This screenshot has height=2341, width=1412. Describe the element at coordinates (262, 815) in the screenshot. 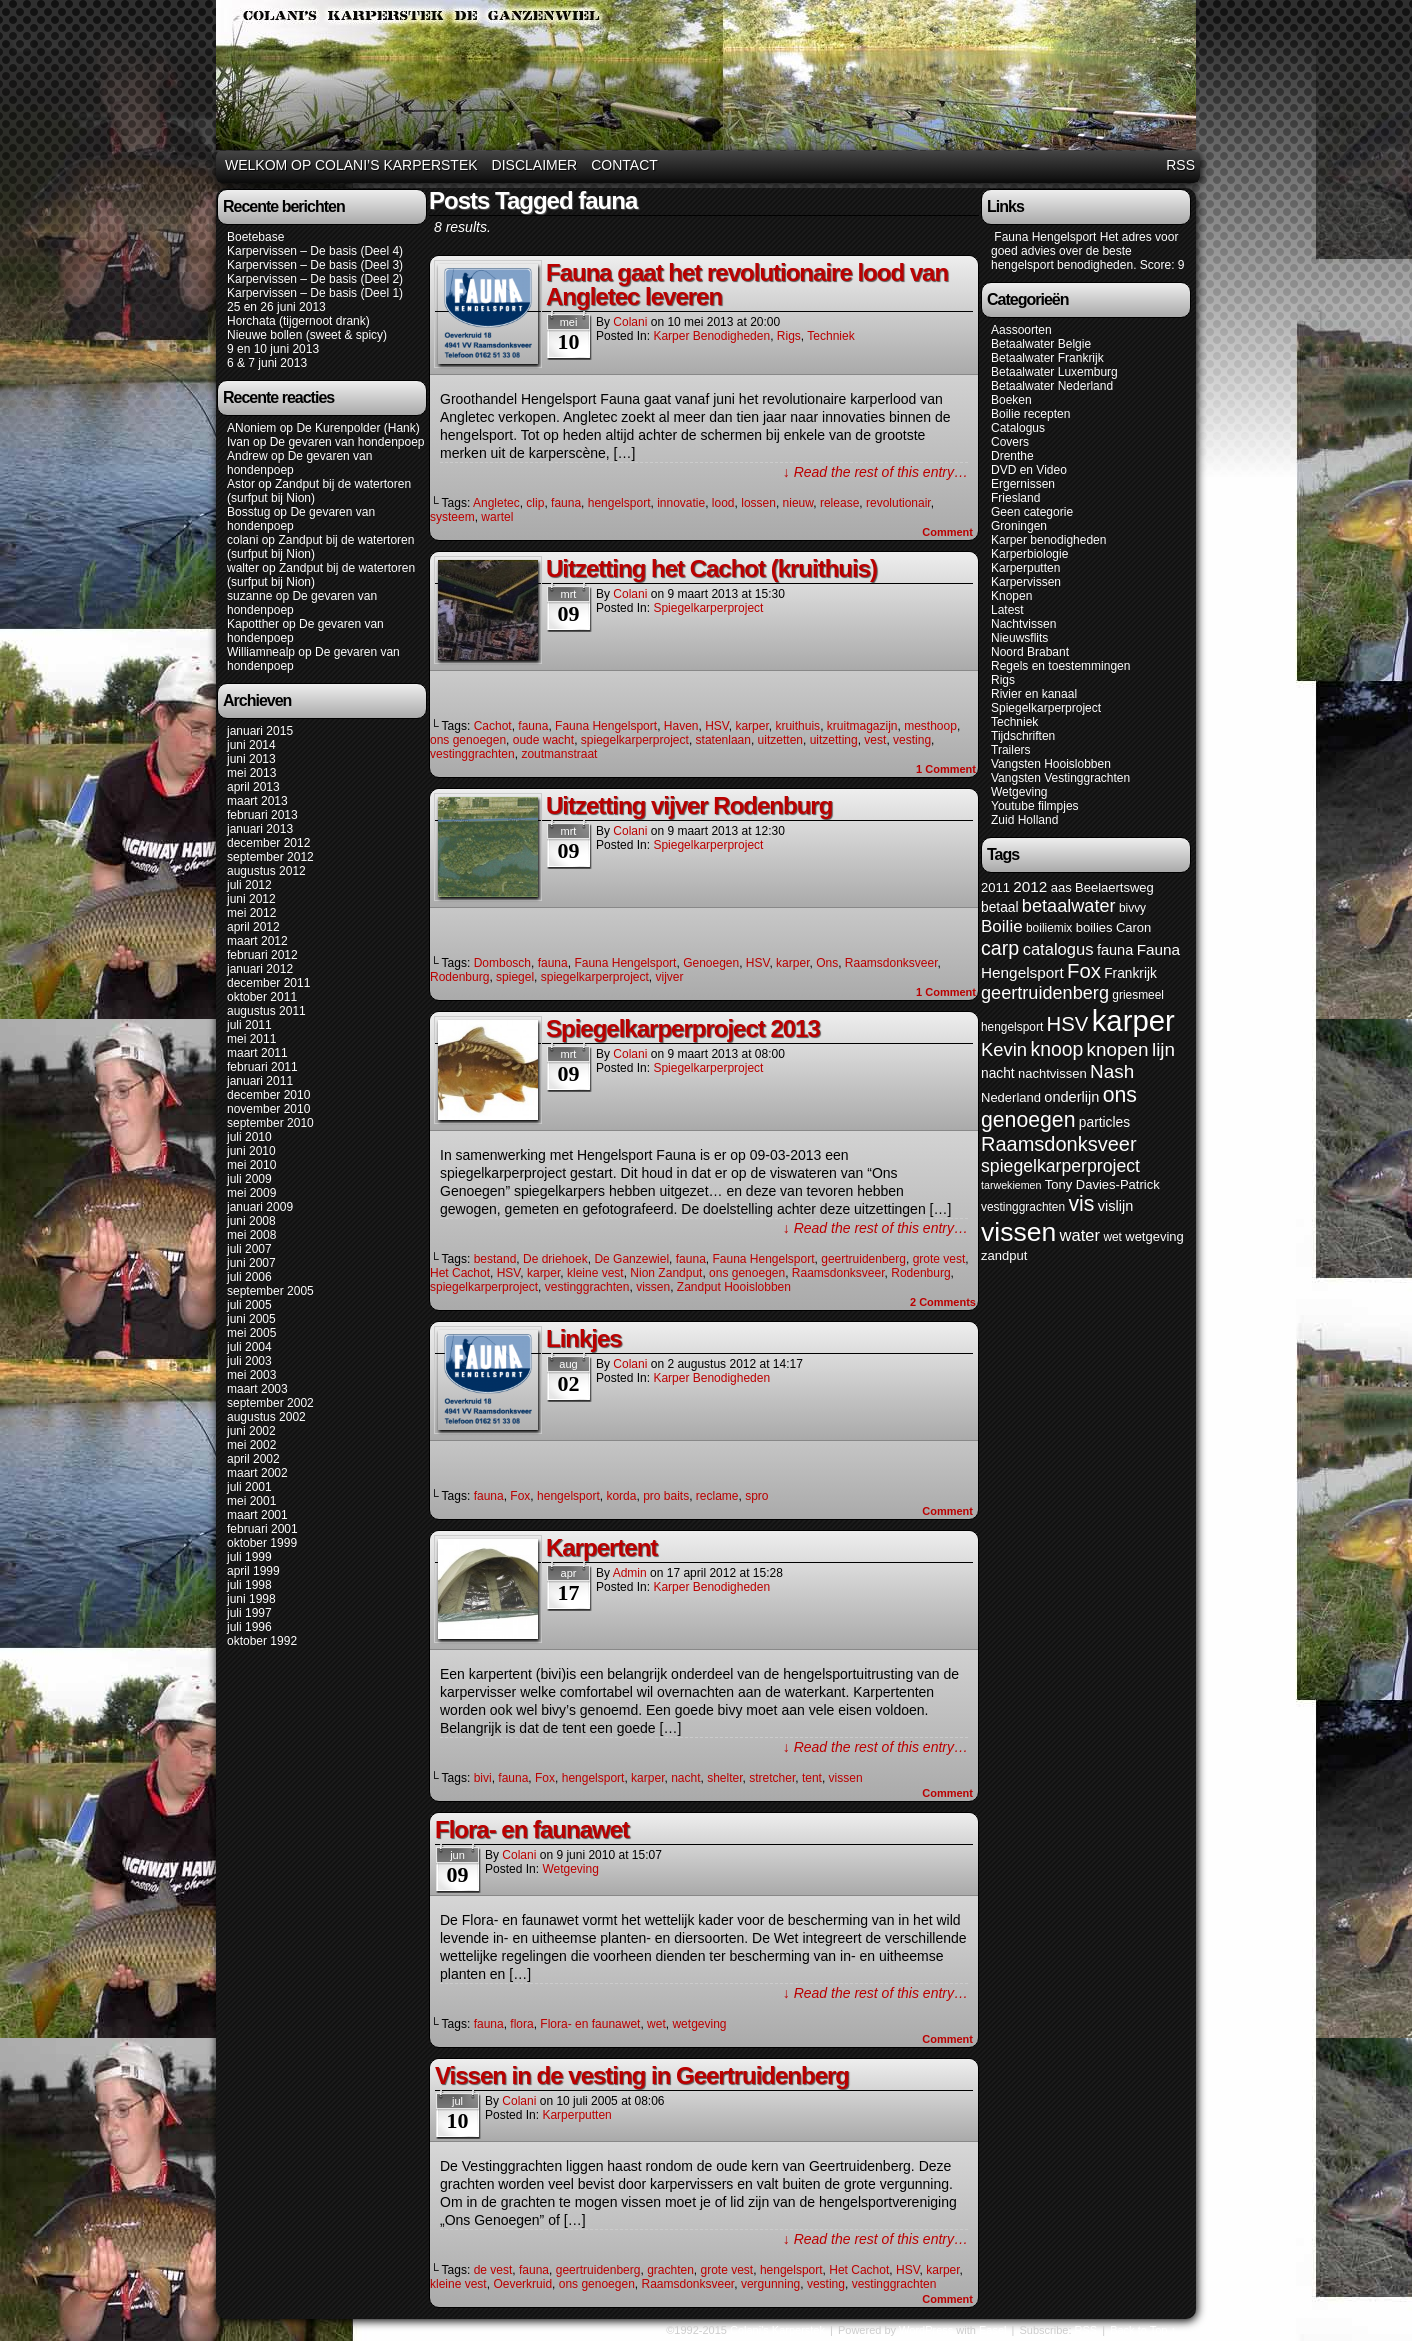

I see `februari 2013` at that location.